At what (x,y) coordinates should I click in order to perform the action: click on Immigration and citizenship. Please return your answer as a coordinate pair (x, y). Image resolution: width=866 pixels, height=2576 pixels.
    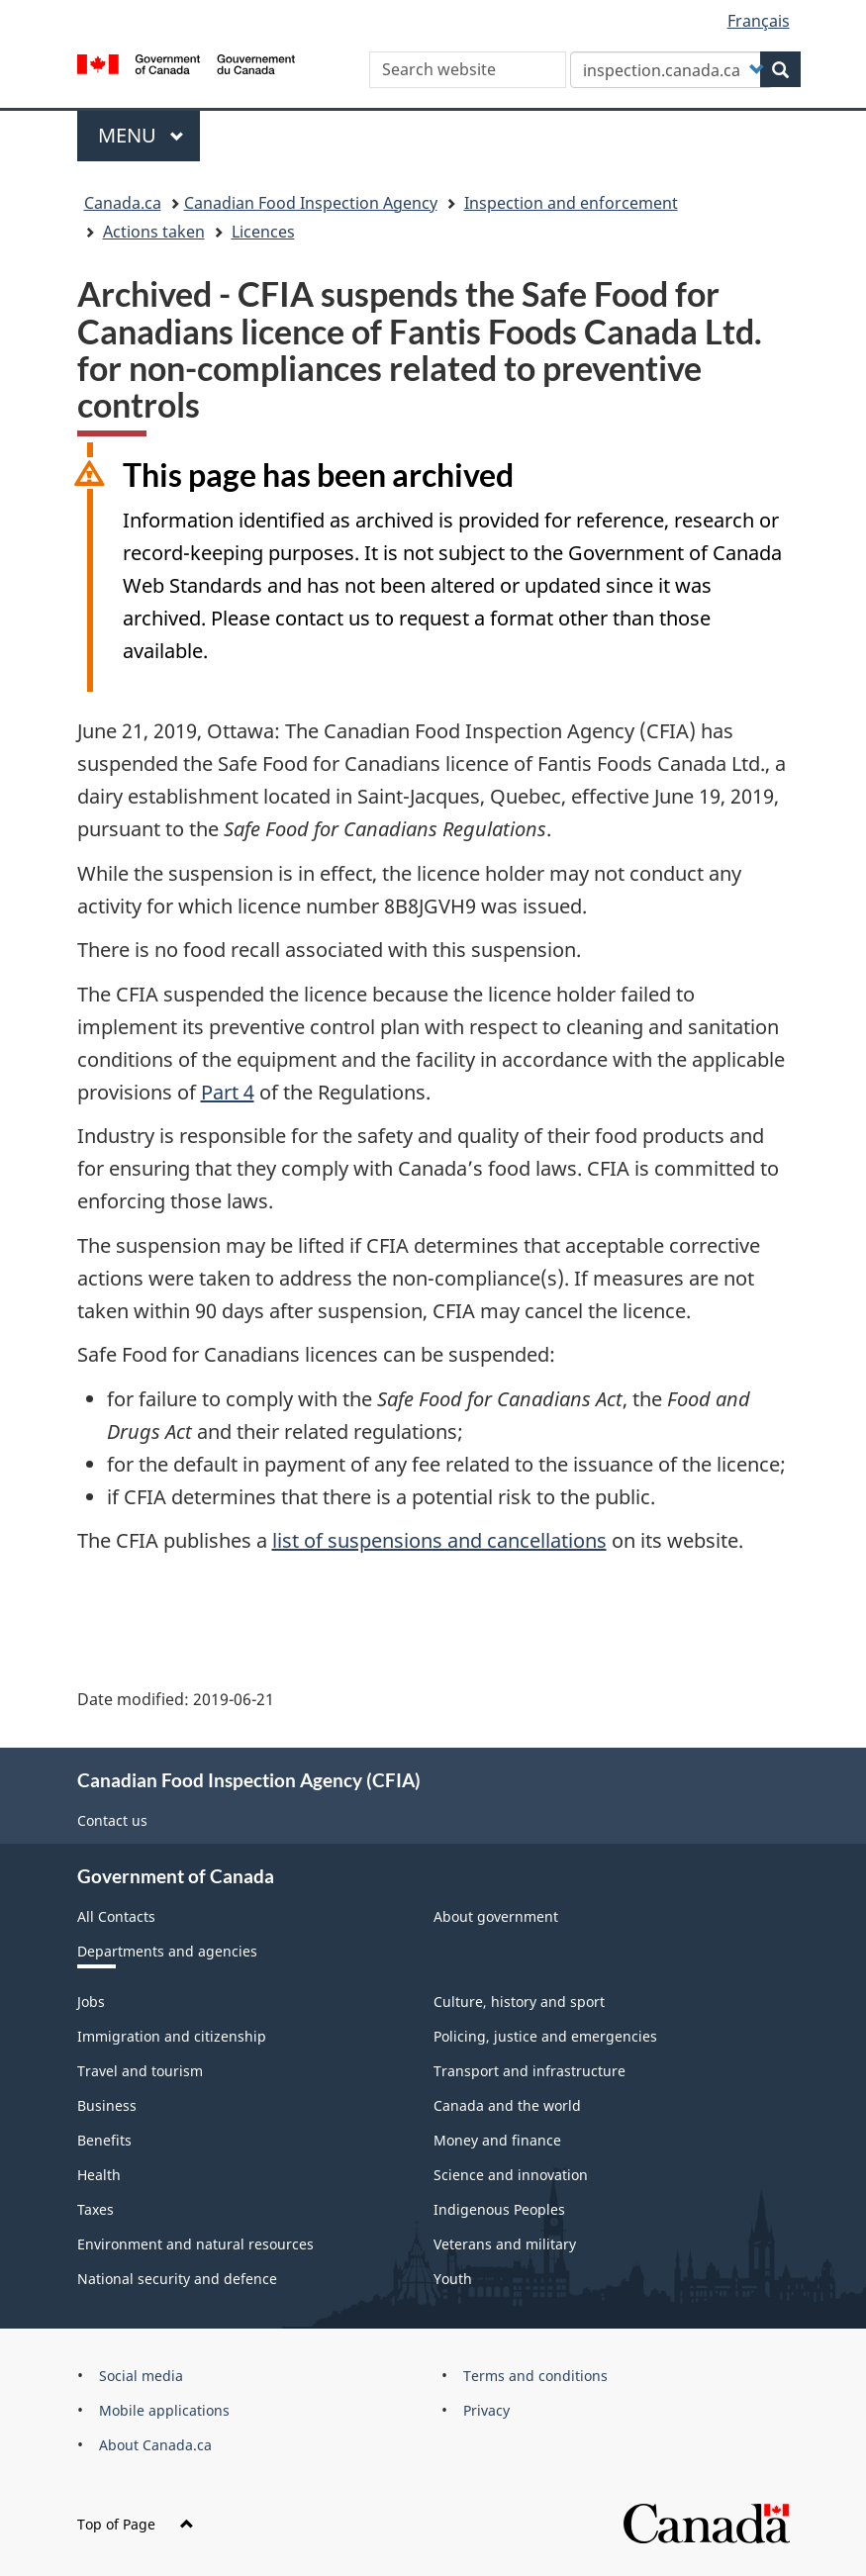
    Looking at the image, I should click on (171, 2036).